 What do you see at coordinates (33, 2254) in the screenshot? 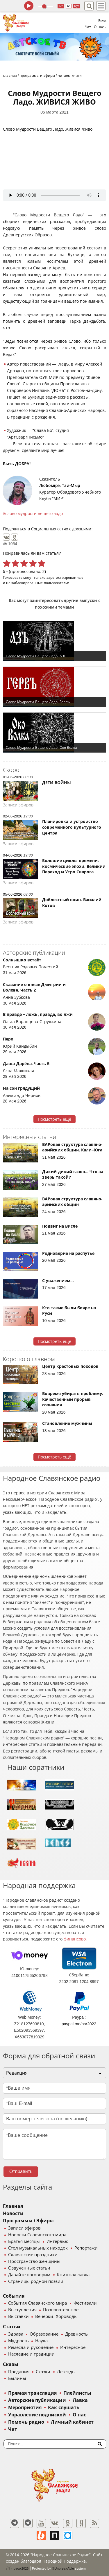
I see `Славянские праздники` at bounding box center [33, 2254].